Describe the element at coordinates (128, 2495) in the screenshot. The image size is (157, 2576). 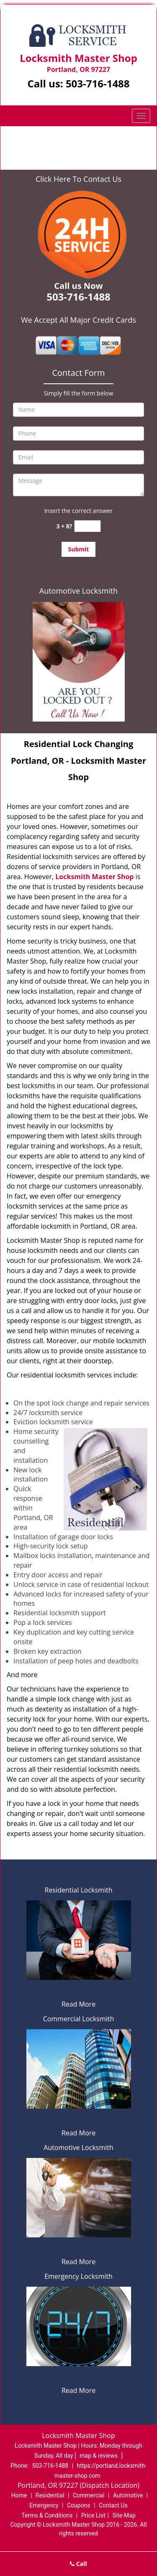
I see `Automotive` at that location.